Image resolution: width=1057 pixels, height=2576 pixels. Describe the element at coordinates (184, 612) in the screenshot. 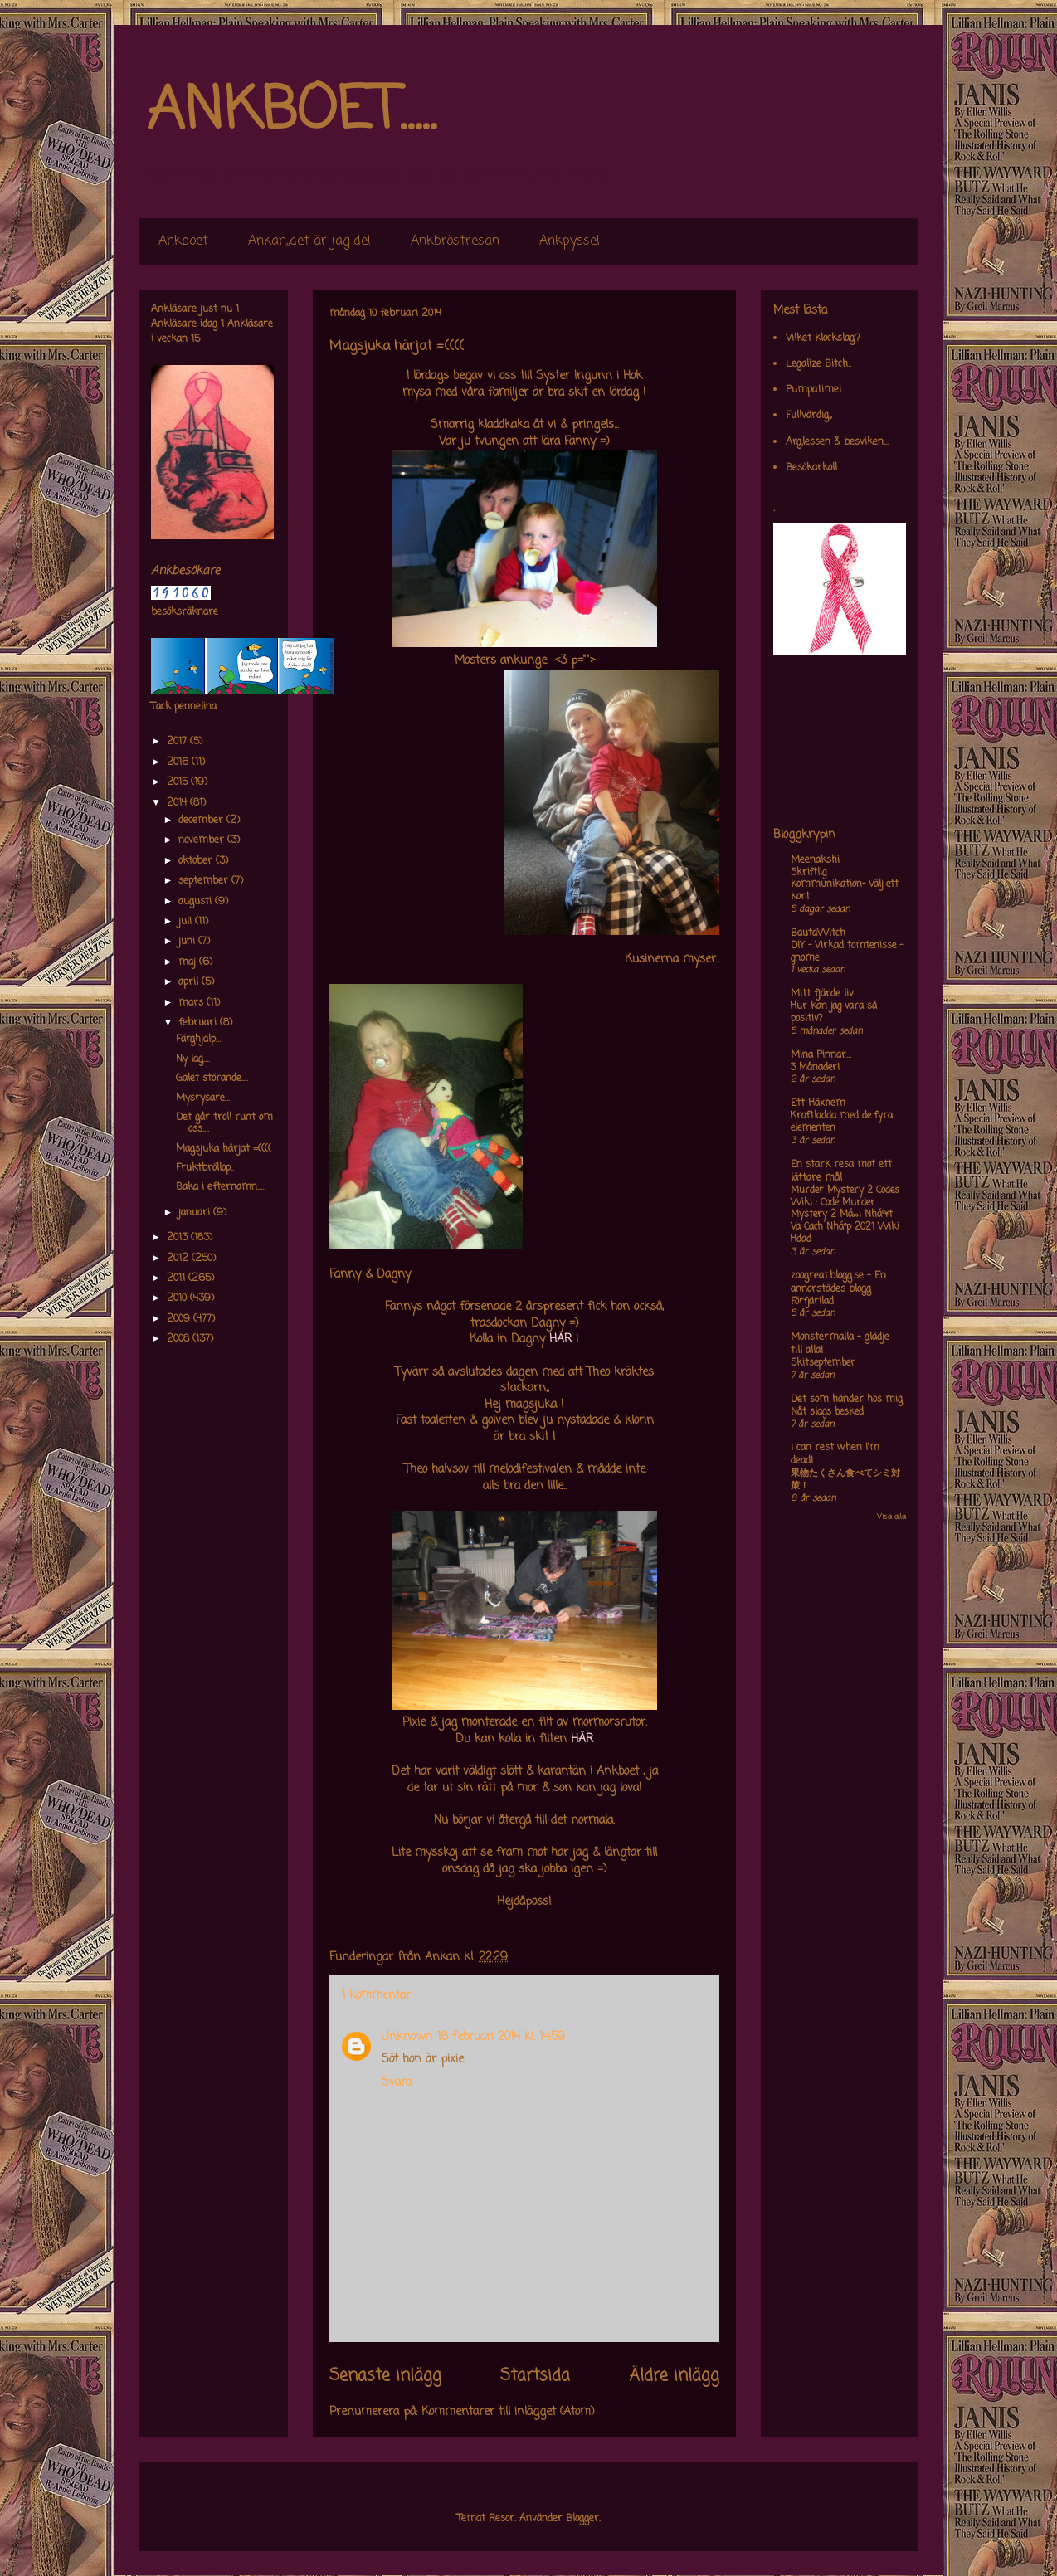

I see `besöksräknare` at that location.